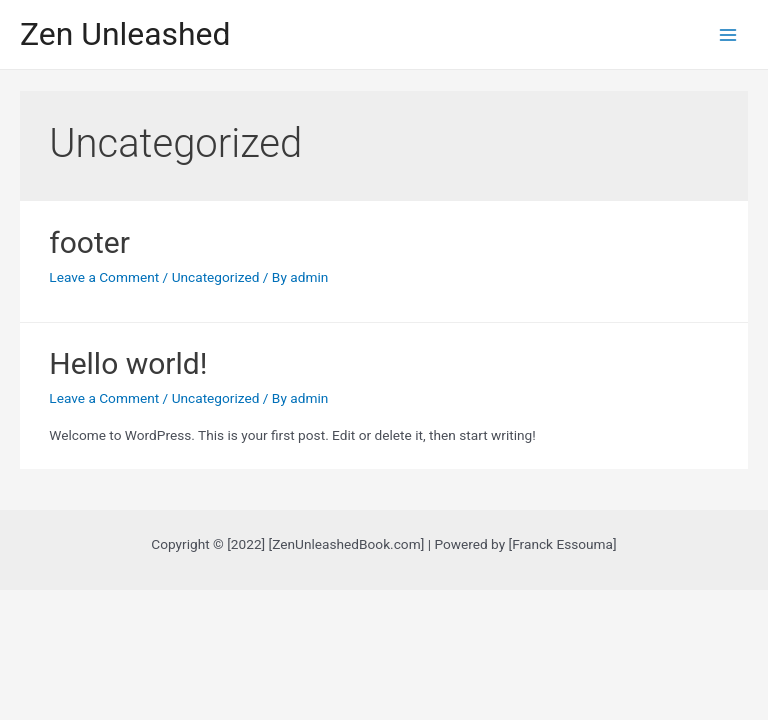 The image size is (768, 720). Describe the element at coordinates (89, 242) in the screenshot. I see `footer` at that location.